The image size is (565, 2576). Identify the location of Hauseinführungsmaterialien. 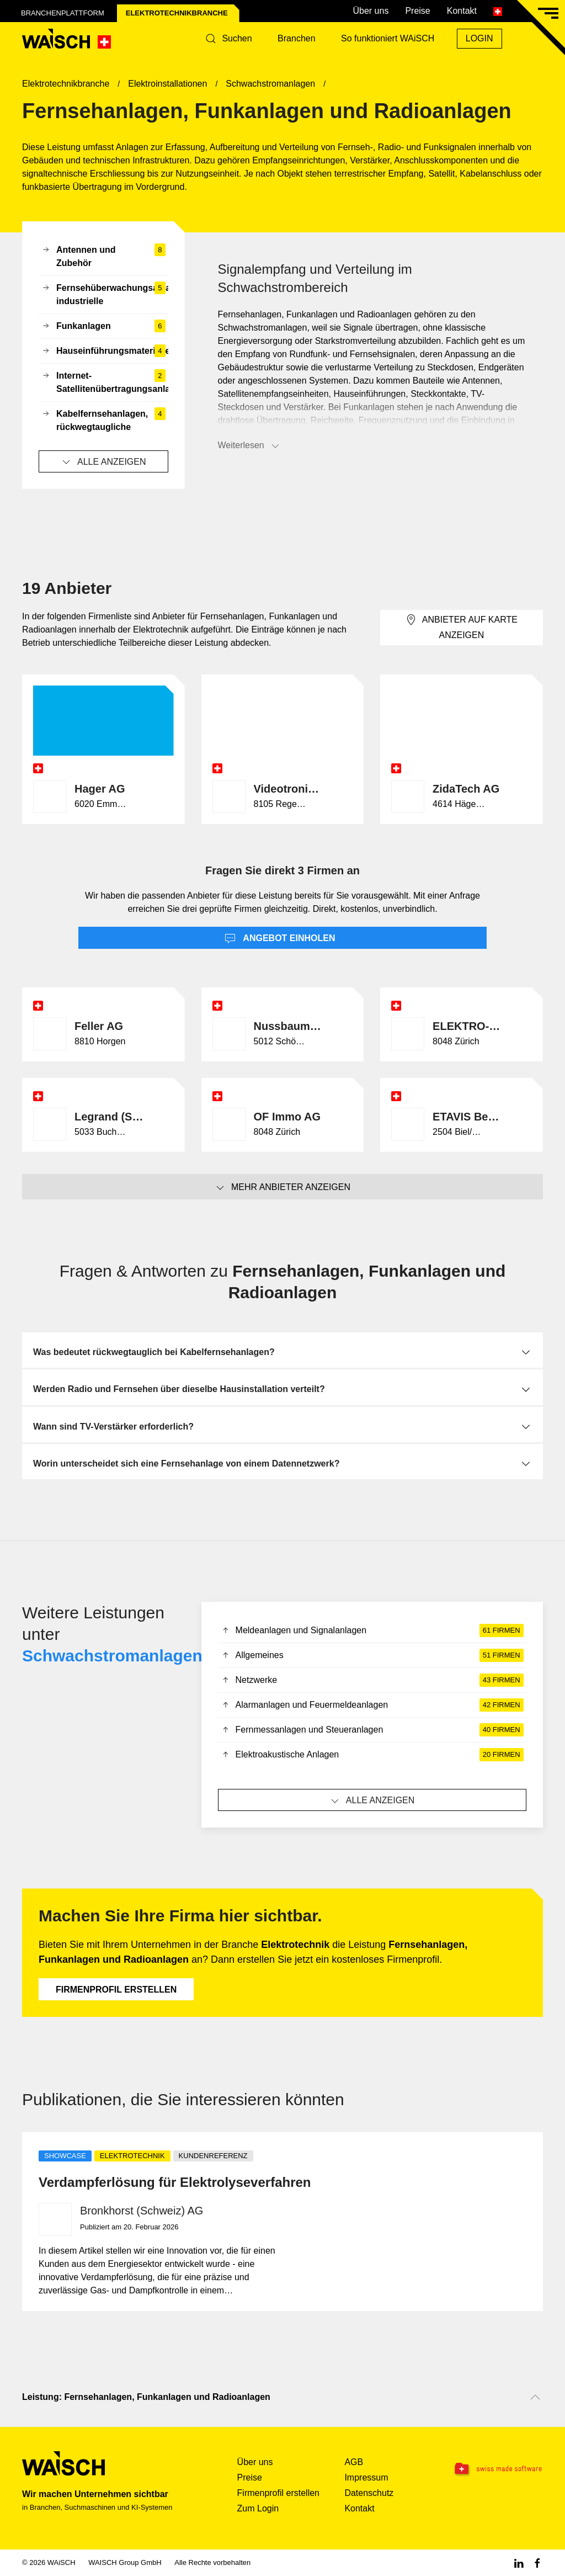
(104, 351).